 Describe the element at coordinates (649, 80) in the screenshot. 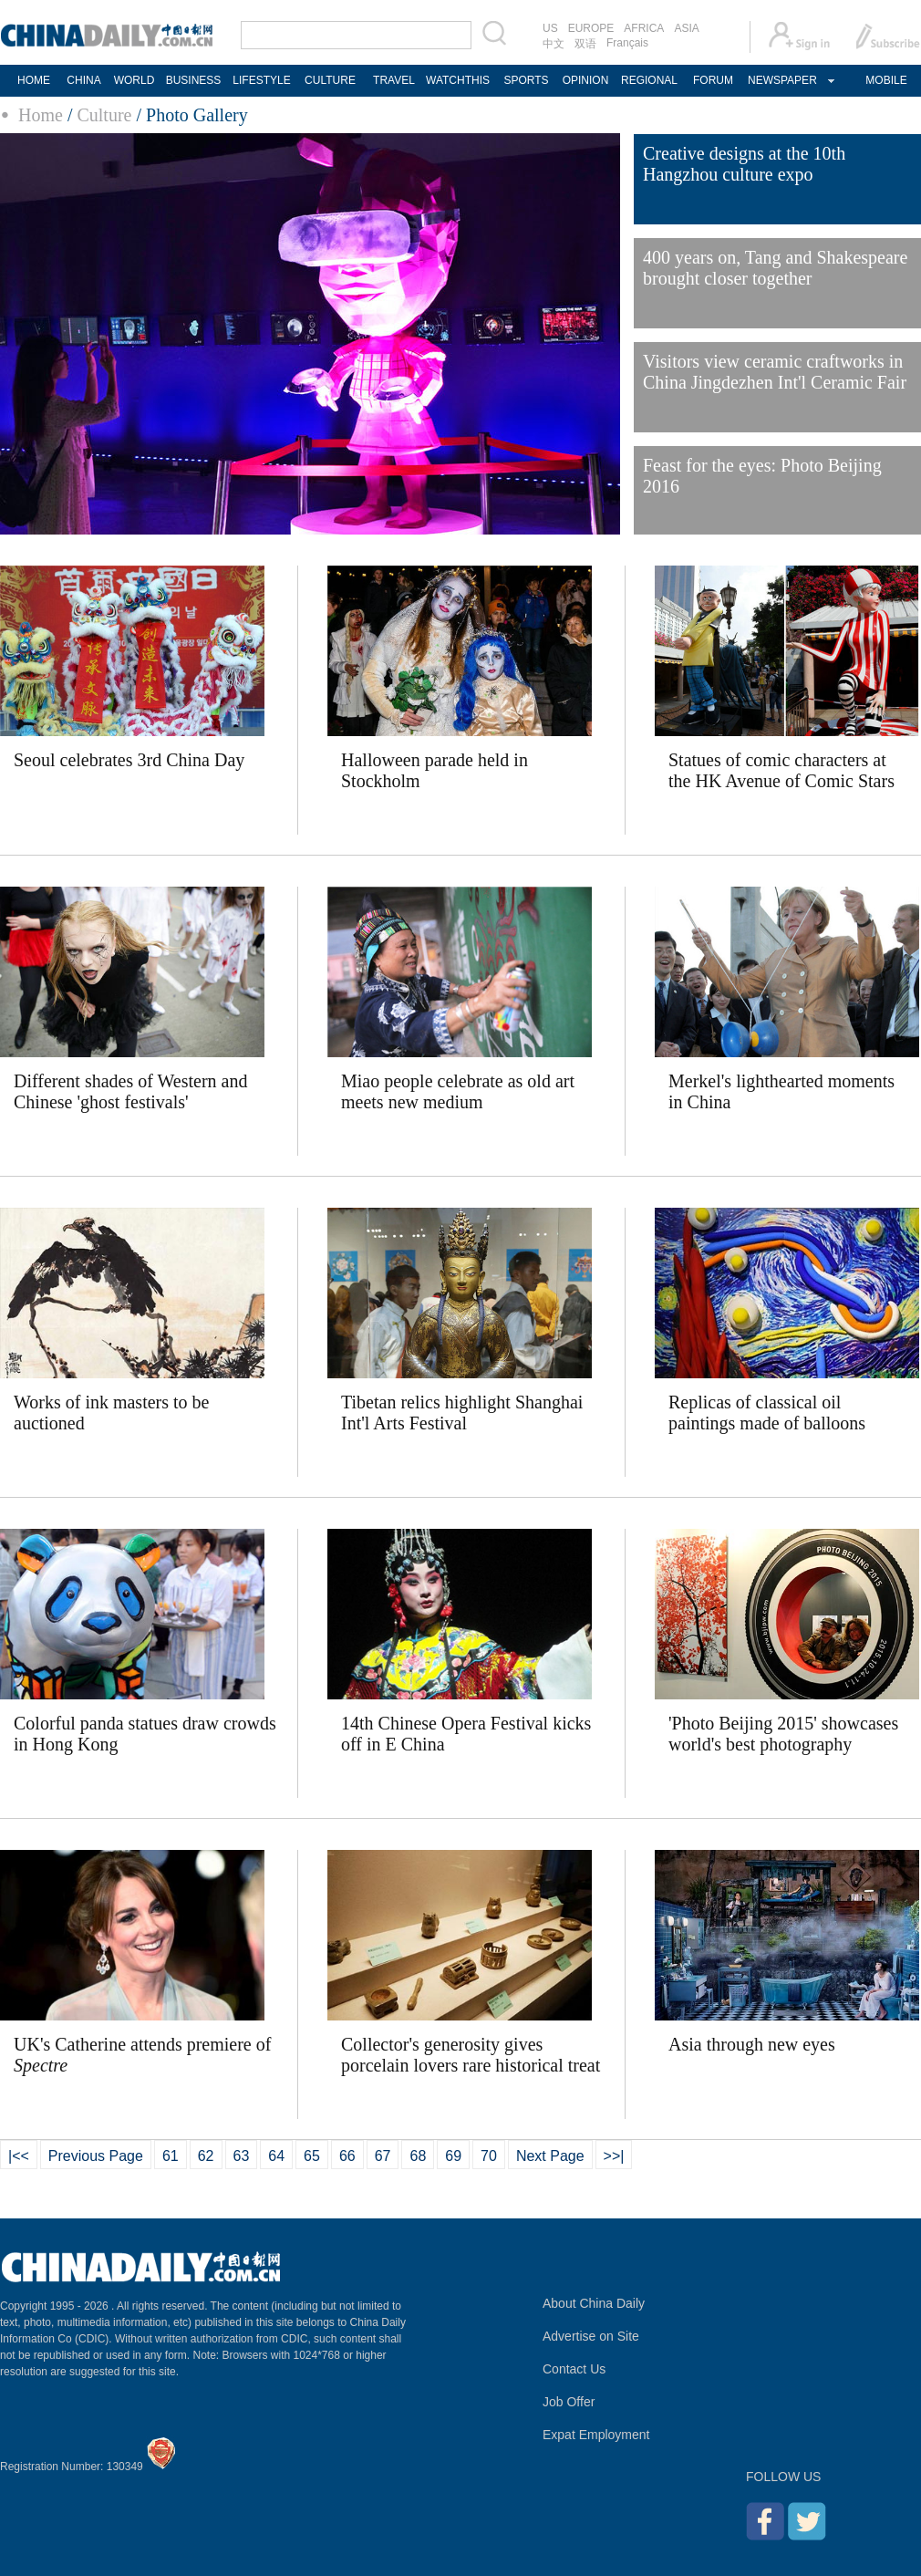

I see `REGIONAL` at that location.